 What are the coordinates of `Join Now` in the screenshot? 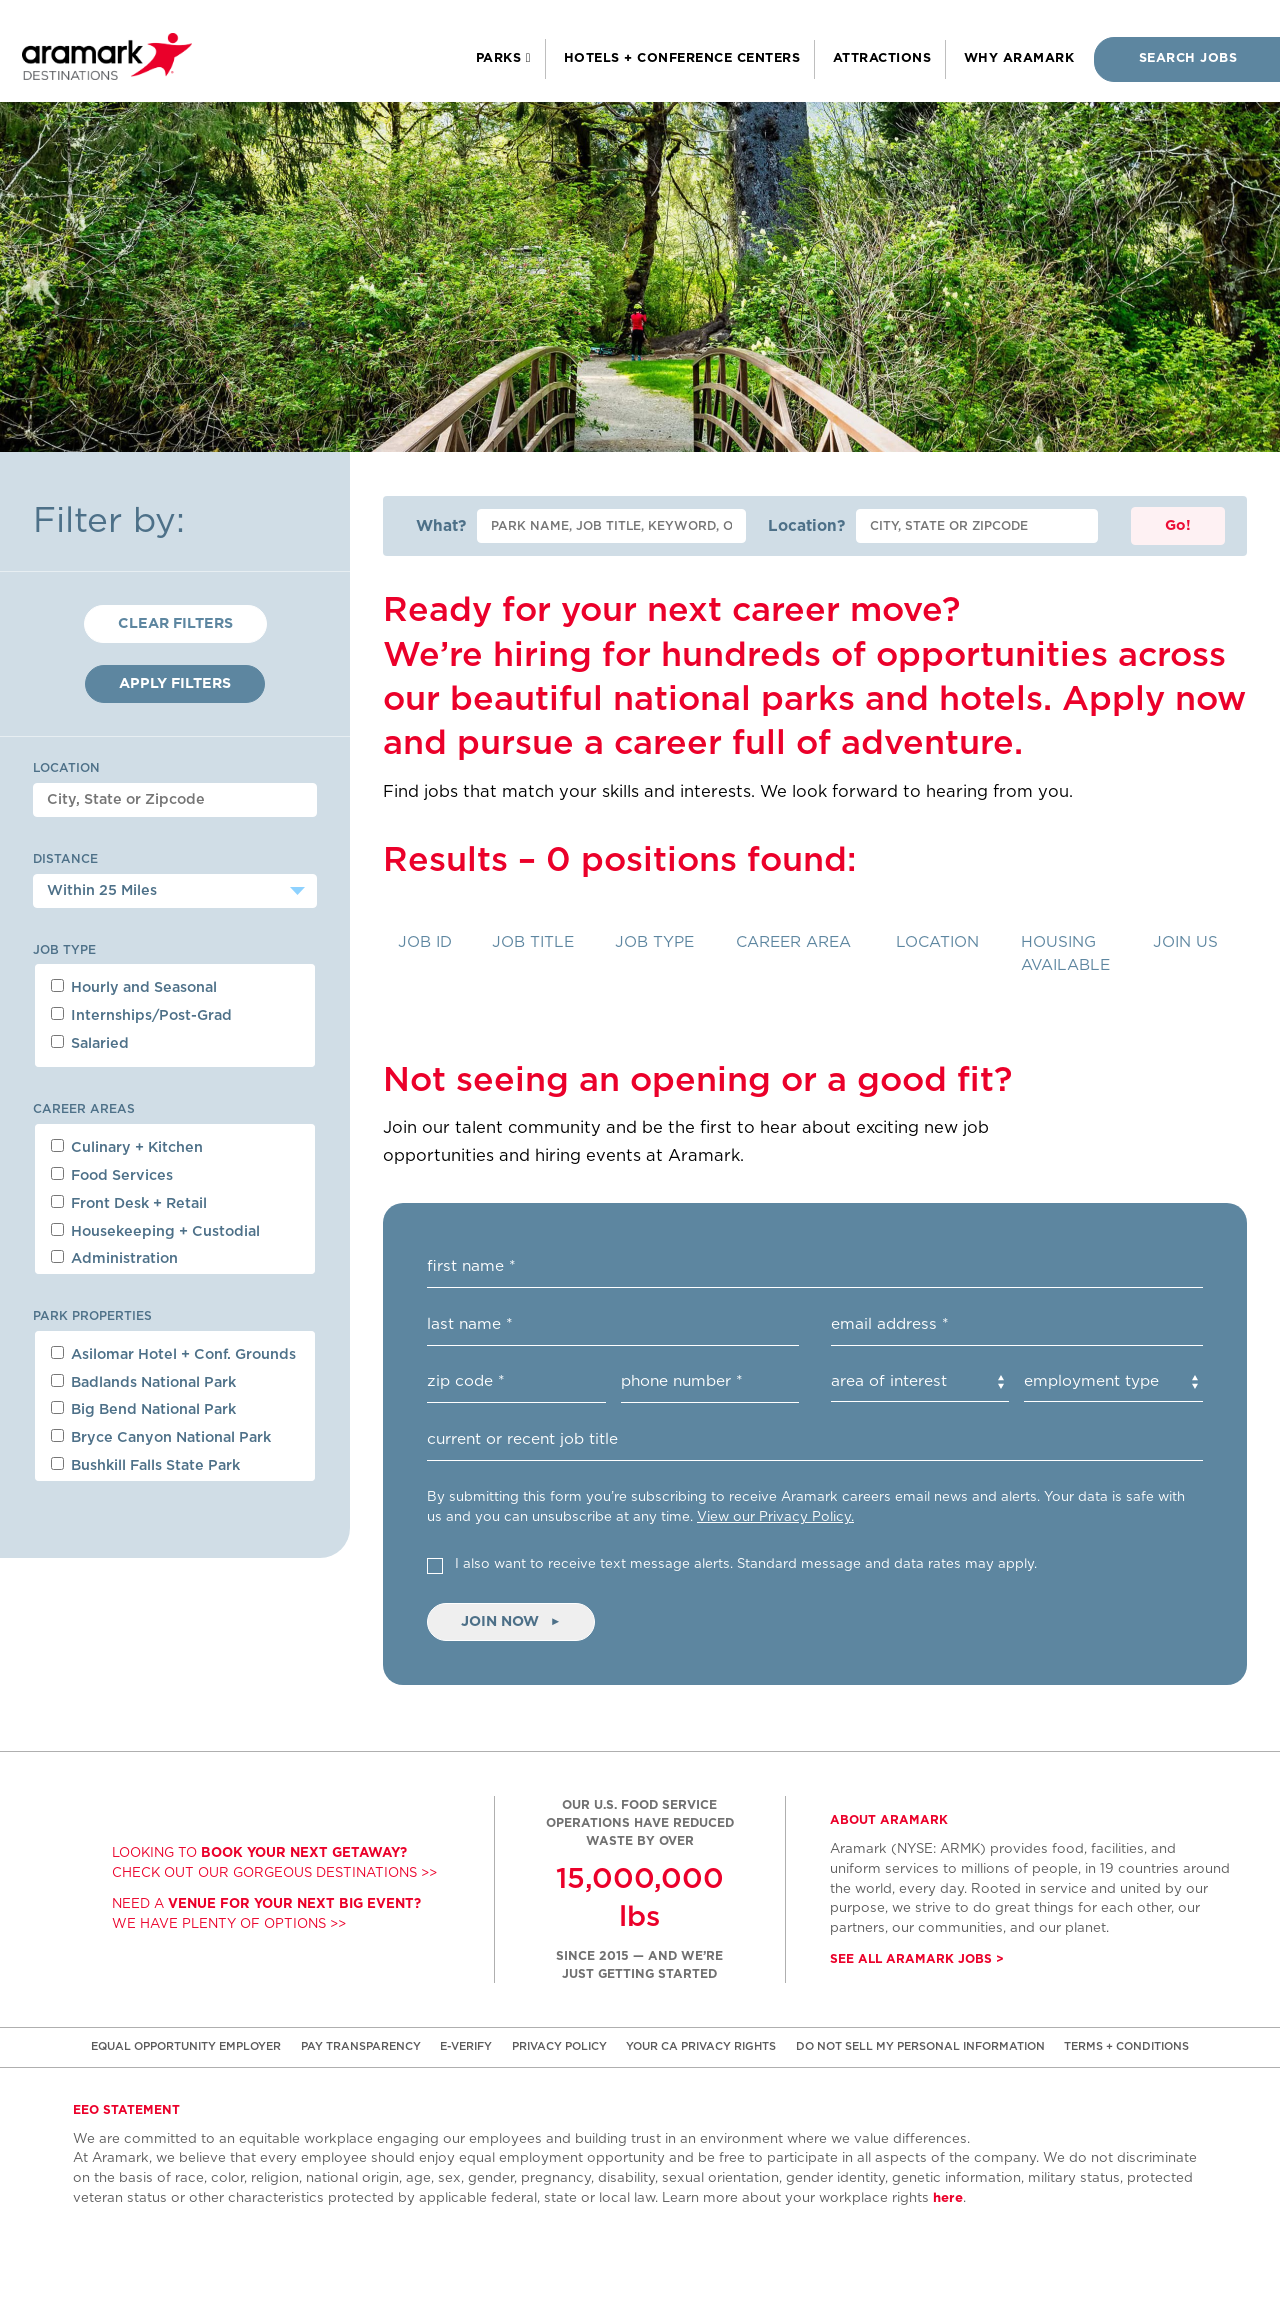 It's located at (511, 1622).